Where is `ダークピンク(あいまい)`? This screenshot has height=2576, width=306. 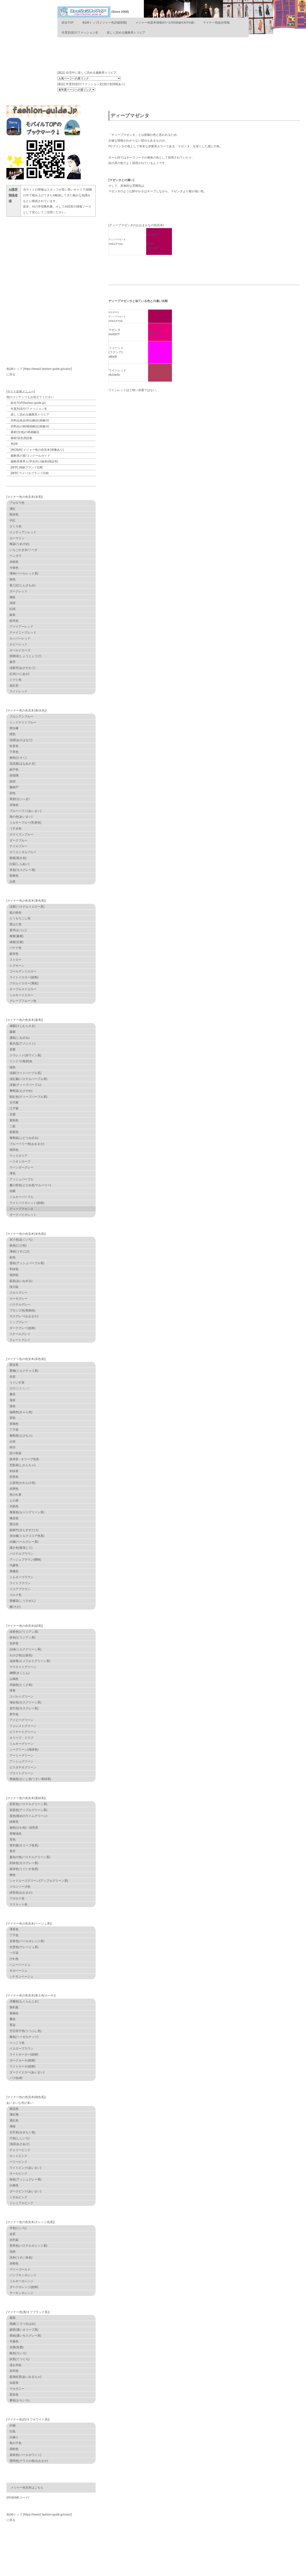
ダークピンク(あいまい) is located at coordinates (25, 2191).